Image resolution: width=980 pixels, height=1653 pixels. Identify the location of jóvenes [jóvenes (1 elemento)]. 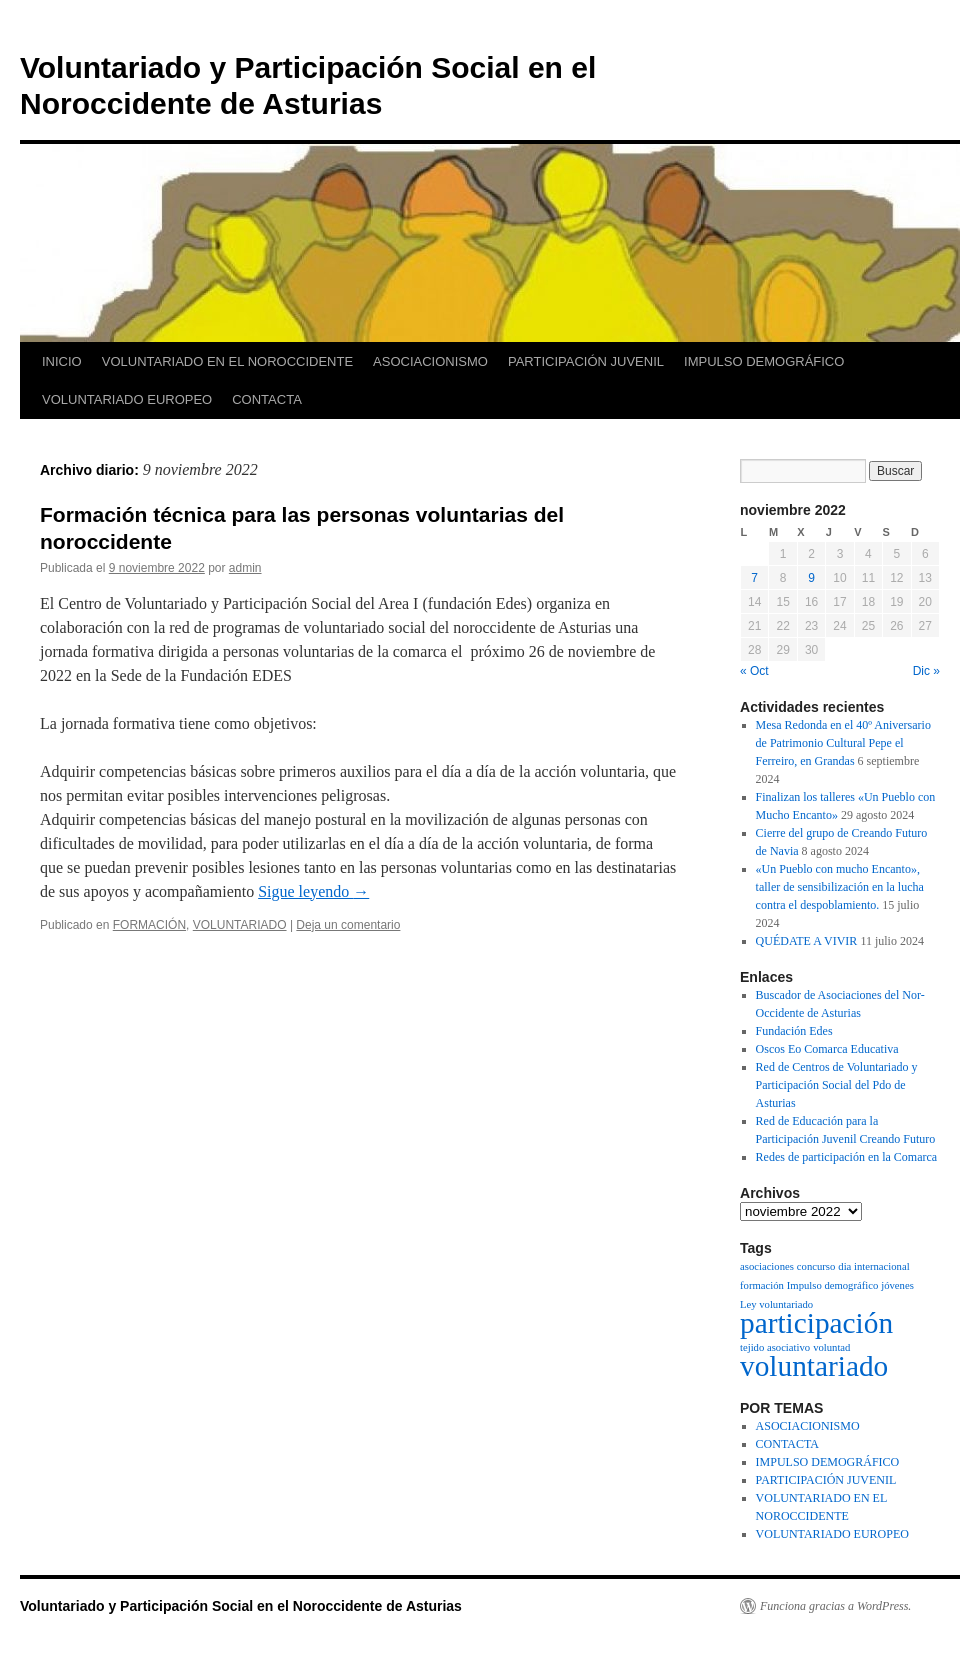
(897, 1285).